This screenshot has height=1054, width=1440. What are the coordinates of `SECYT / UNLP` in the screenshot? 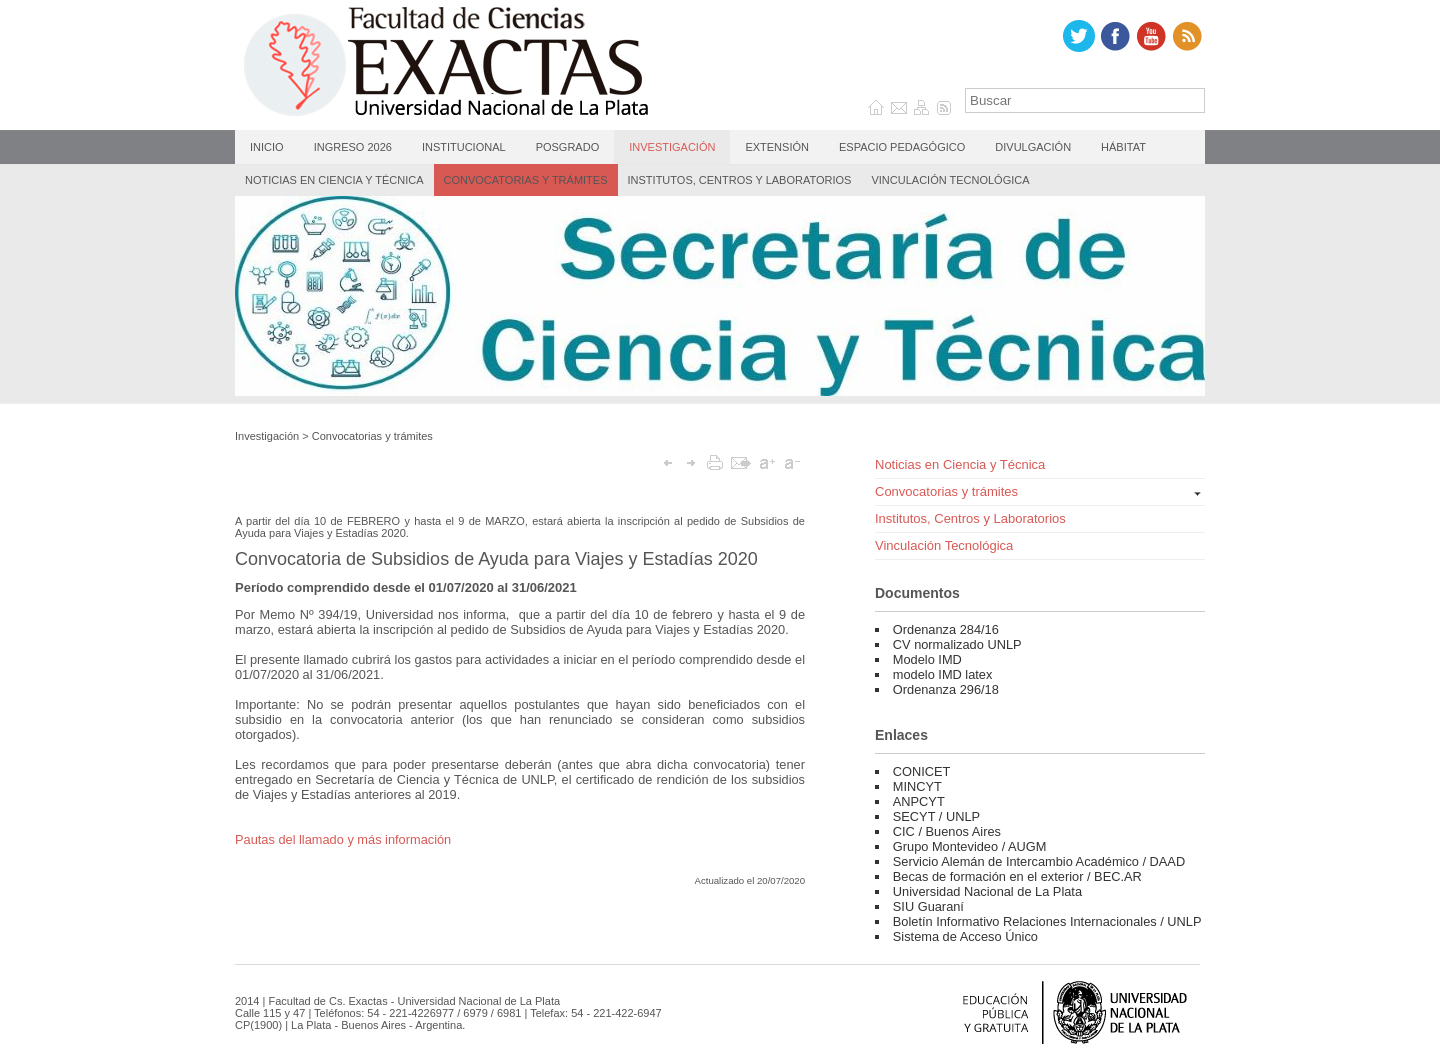 It's located at (936, 816).